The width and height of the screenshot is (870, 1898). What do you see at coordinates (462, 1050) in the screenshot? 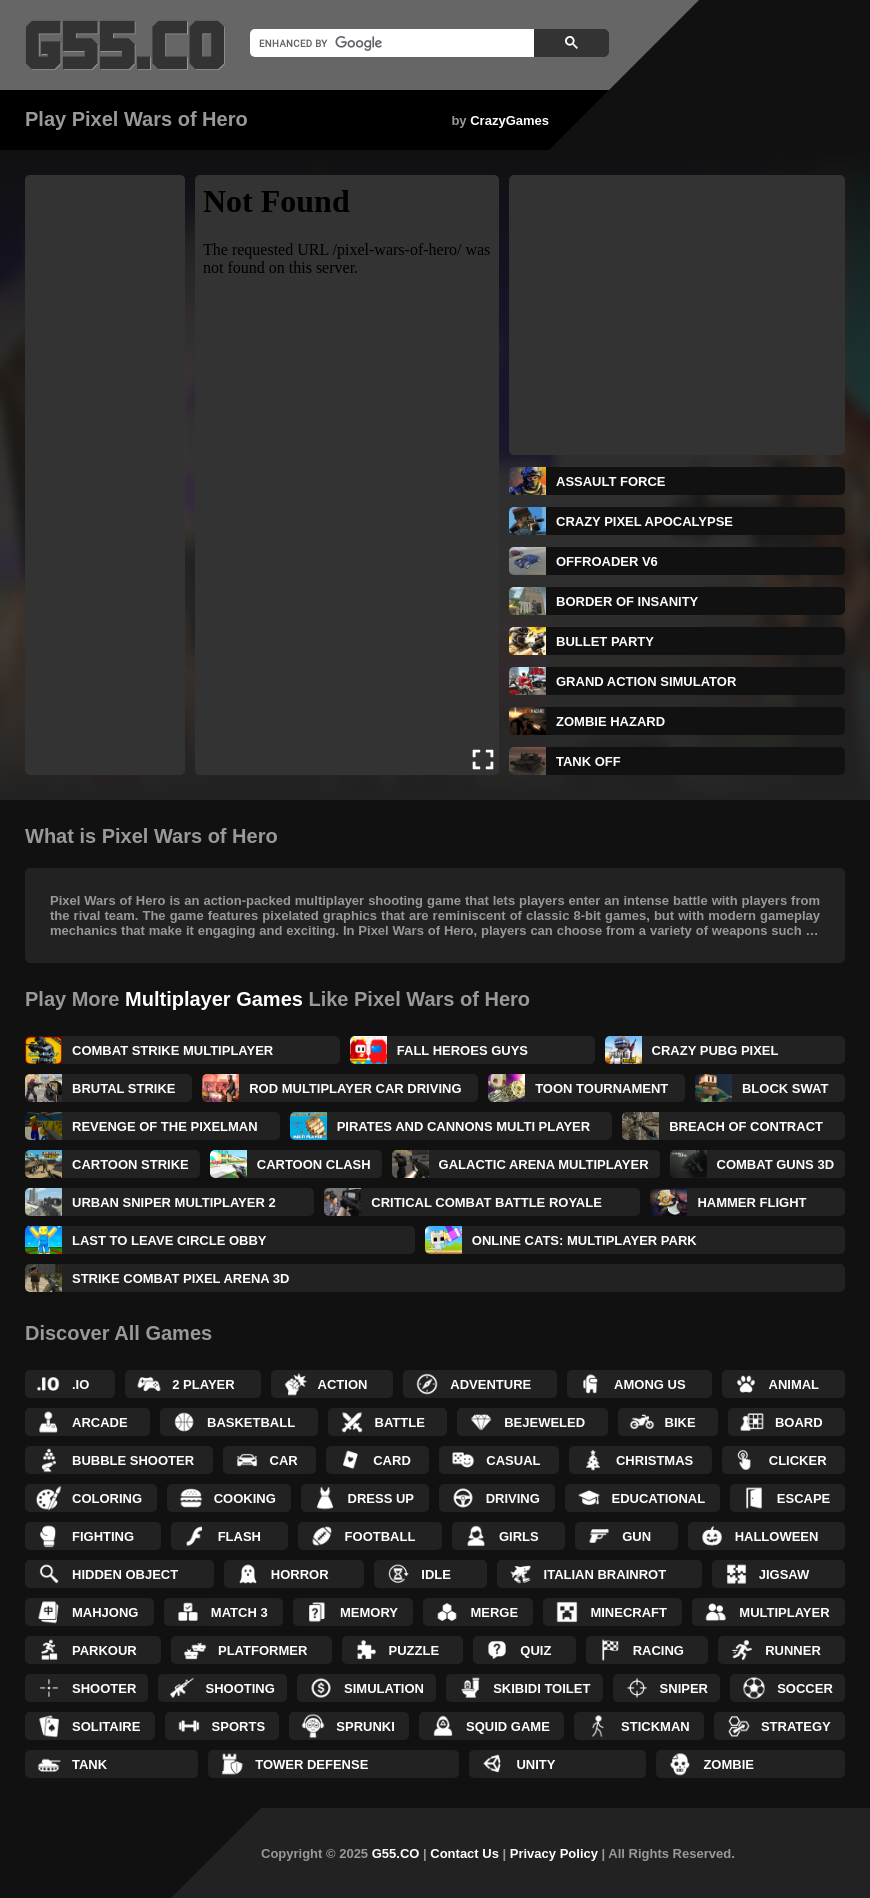
I see `Fall Heroes Guys` at bounding box center [462, 1050].